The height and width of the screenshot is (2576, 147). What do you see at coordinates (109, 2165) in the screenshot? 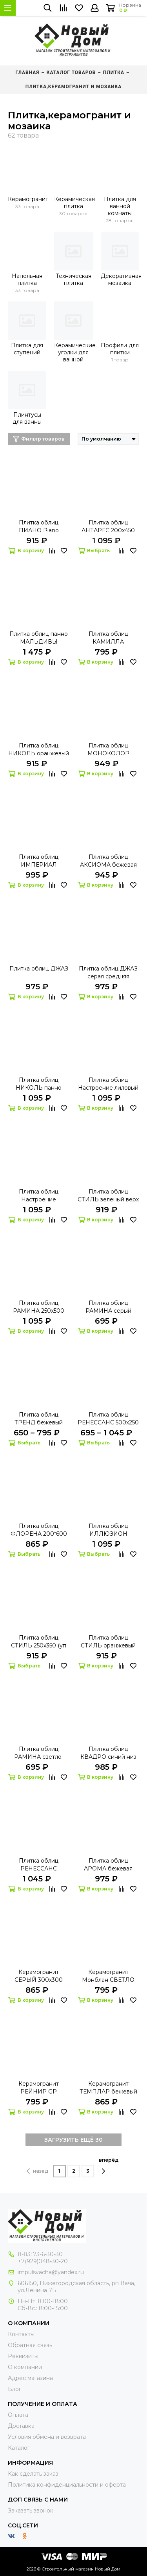
I see `вперёд` at bounding box center [109, 2165].